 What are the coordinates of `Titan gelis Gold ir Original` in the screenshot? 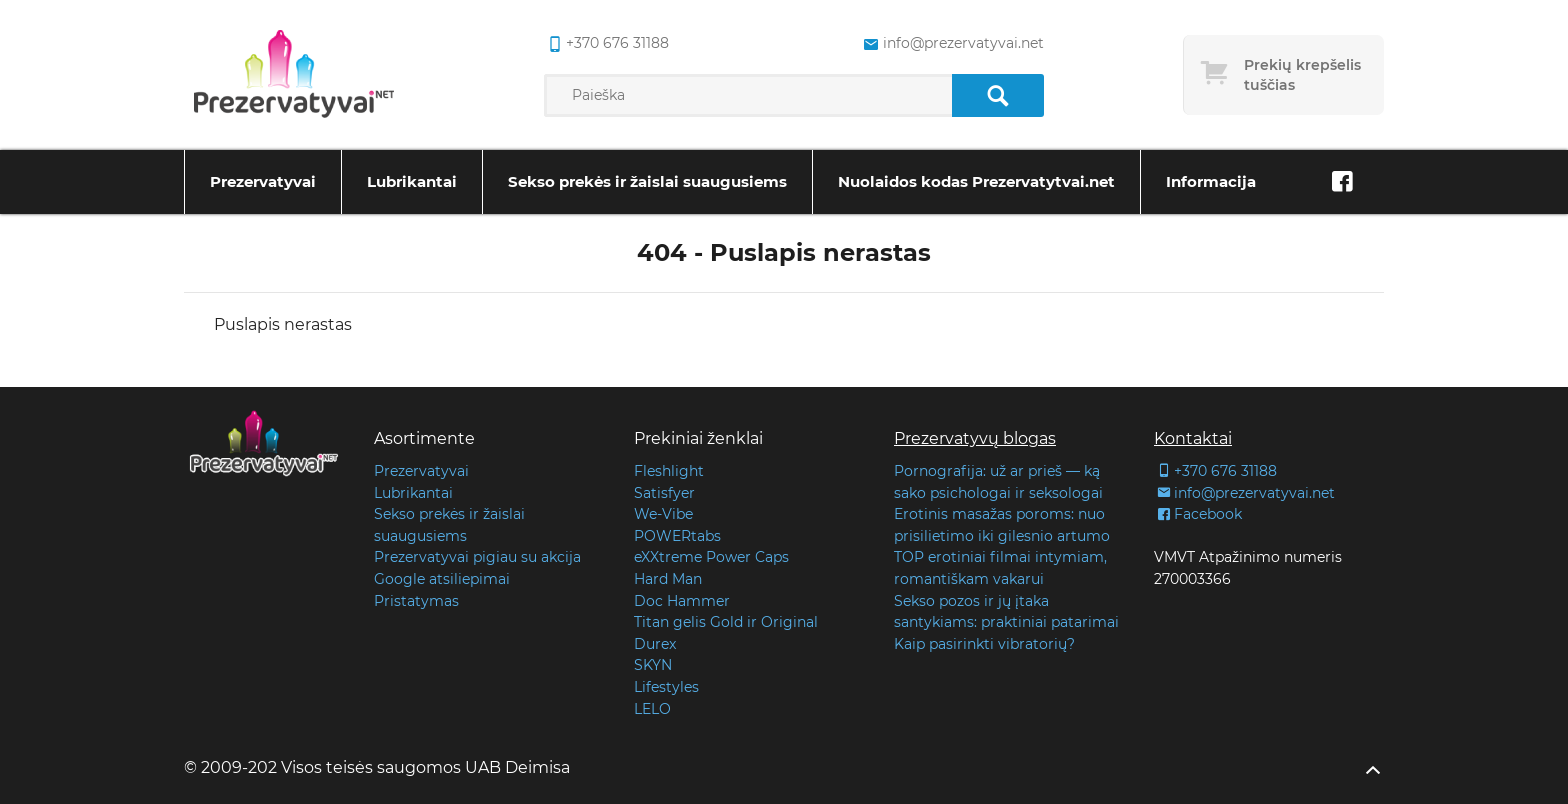 It's located at (726, 622).